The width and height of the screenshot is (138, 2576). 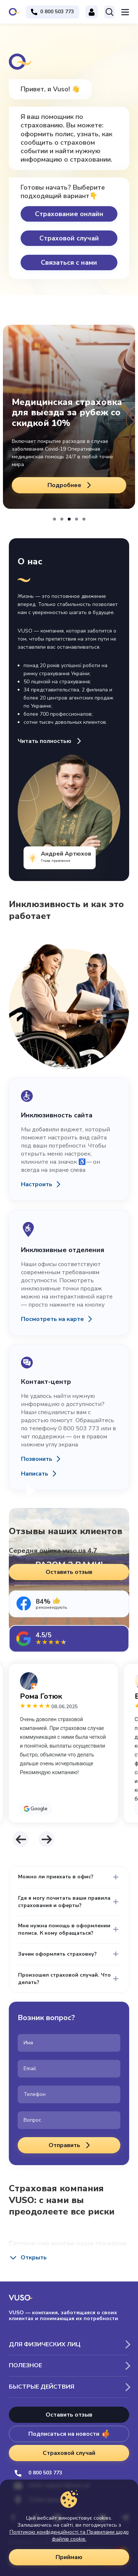 I want to click on Для физических лиц, so click(x=45, y=2344).